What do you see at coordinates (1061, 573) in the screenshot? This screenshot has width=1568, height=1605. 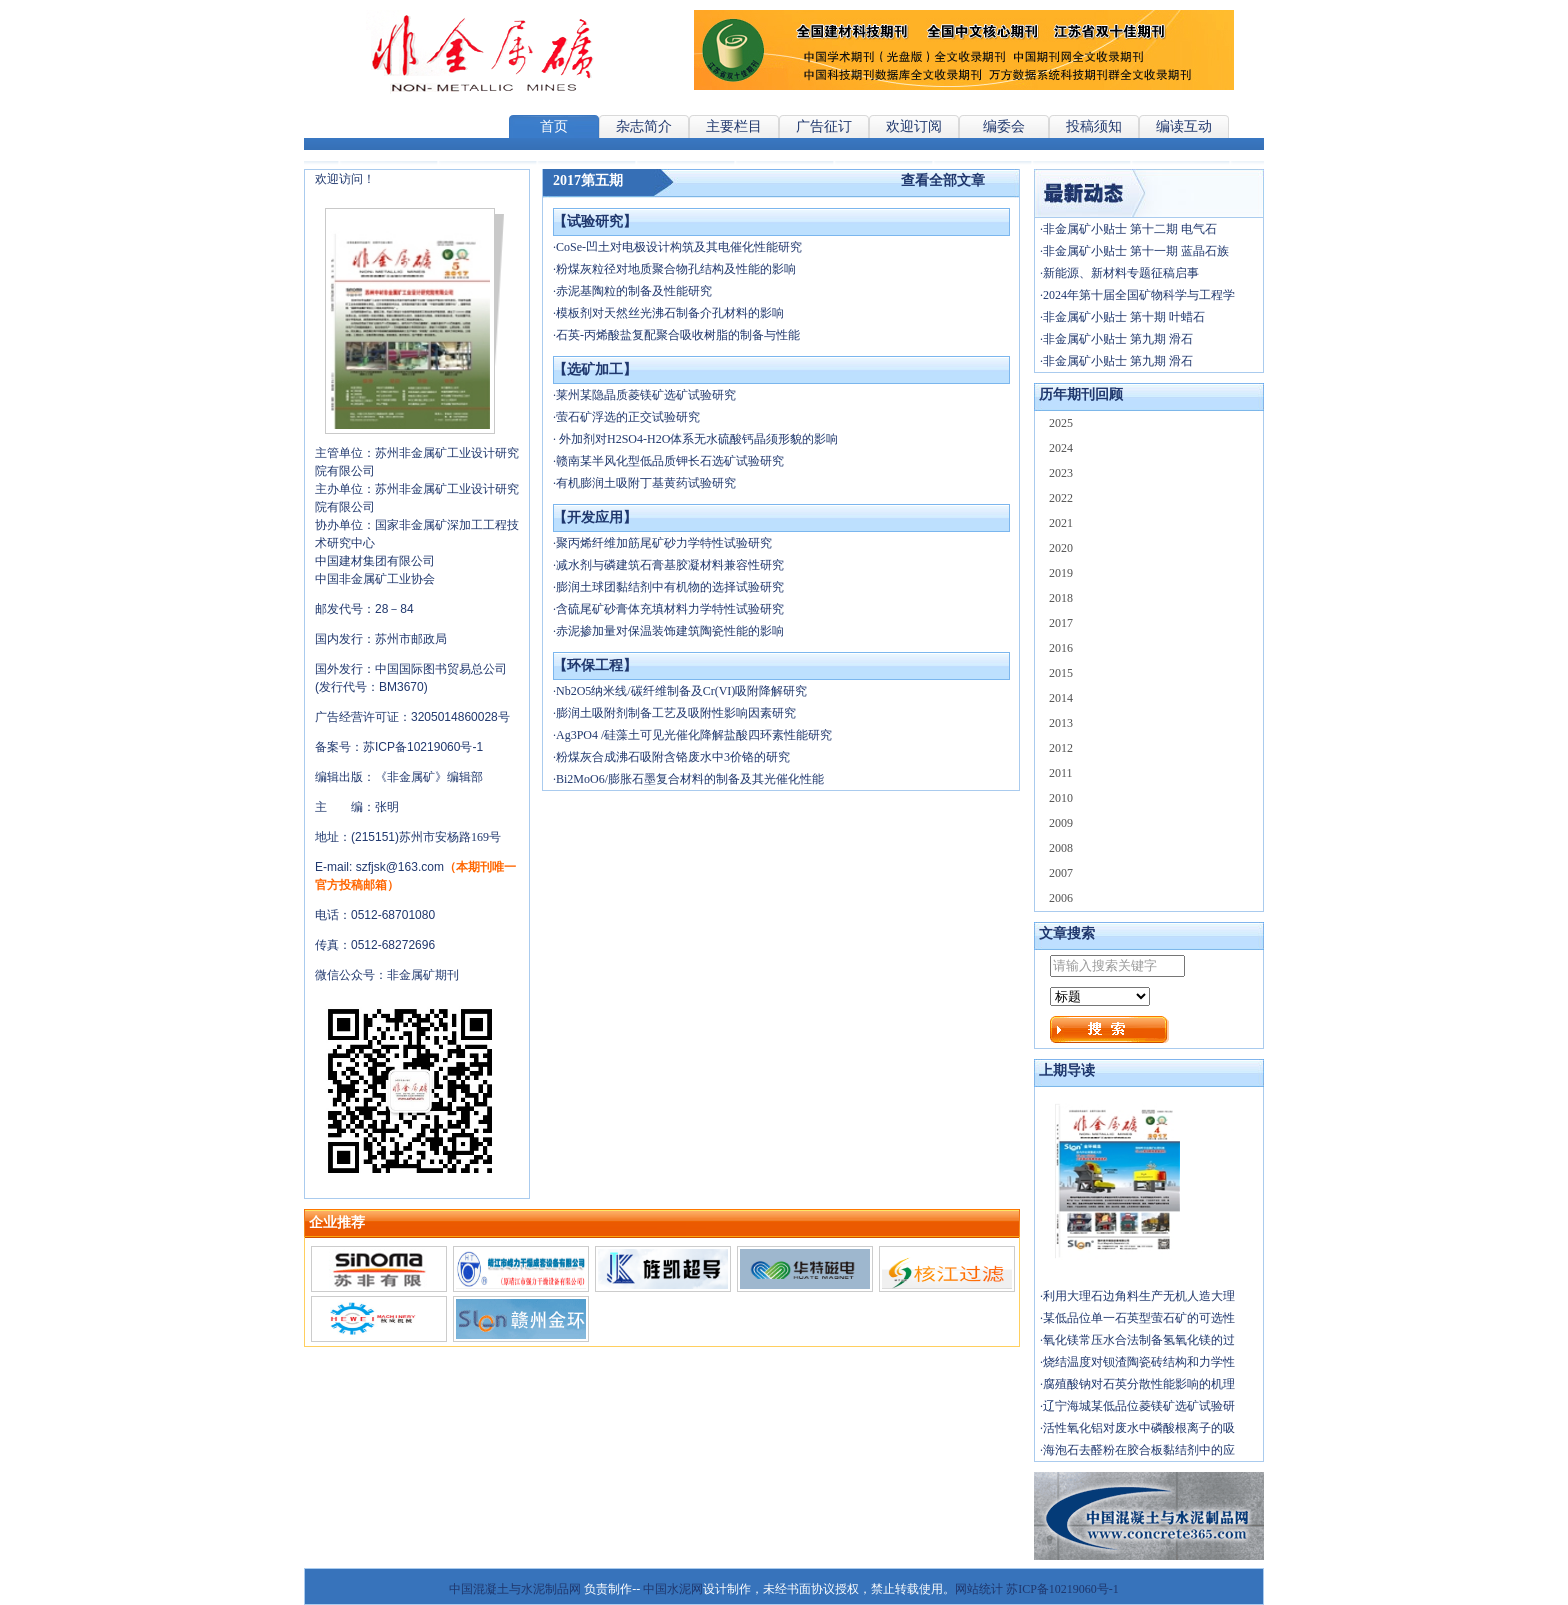 I see `2019` at bounding box center [1061, 573].